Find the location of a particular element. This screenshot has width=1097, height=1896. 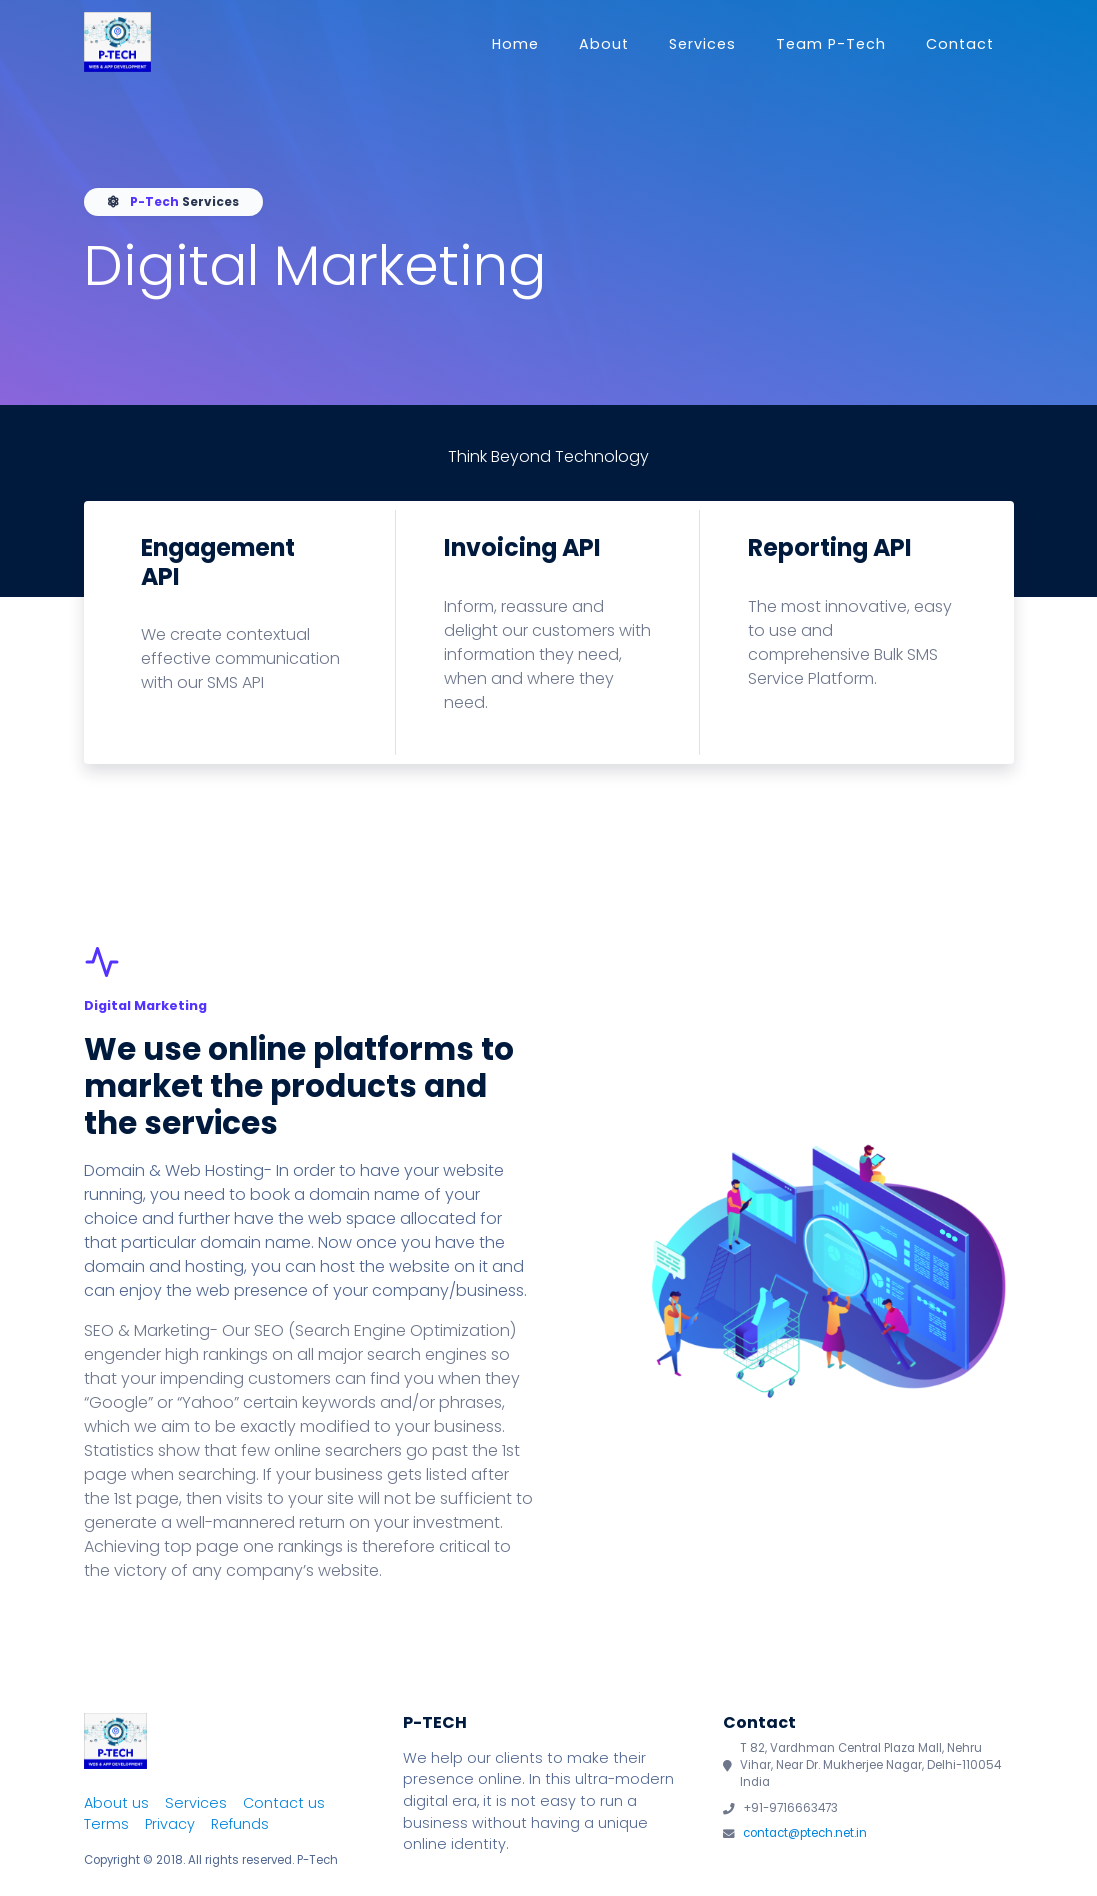

Refunds is located at coordinates (240, 1824).